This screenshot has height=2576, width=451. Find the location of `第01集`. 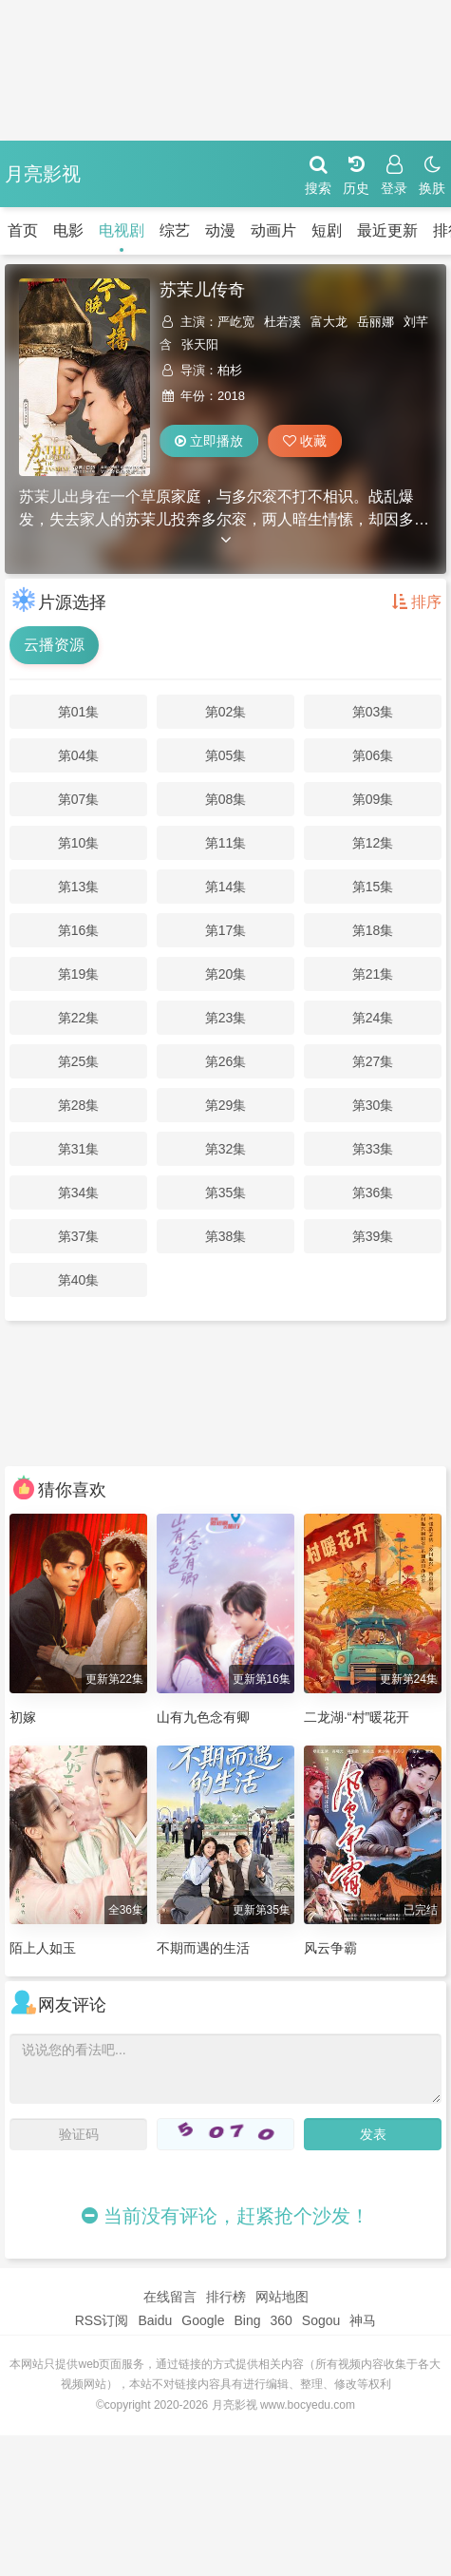

第01集 is located at coordinates (79, 711).